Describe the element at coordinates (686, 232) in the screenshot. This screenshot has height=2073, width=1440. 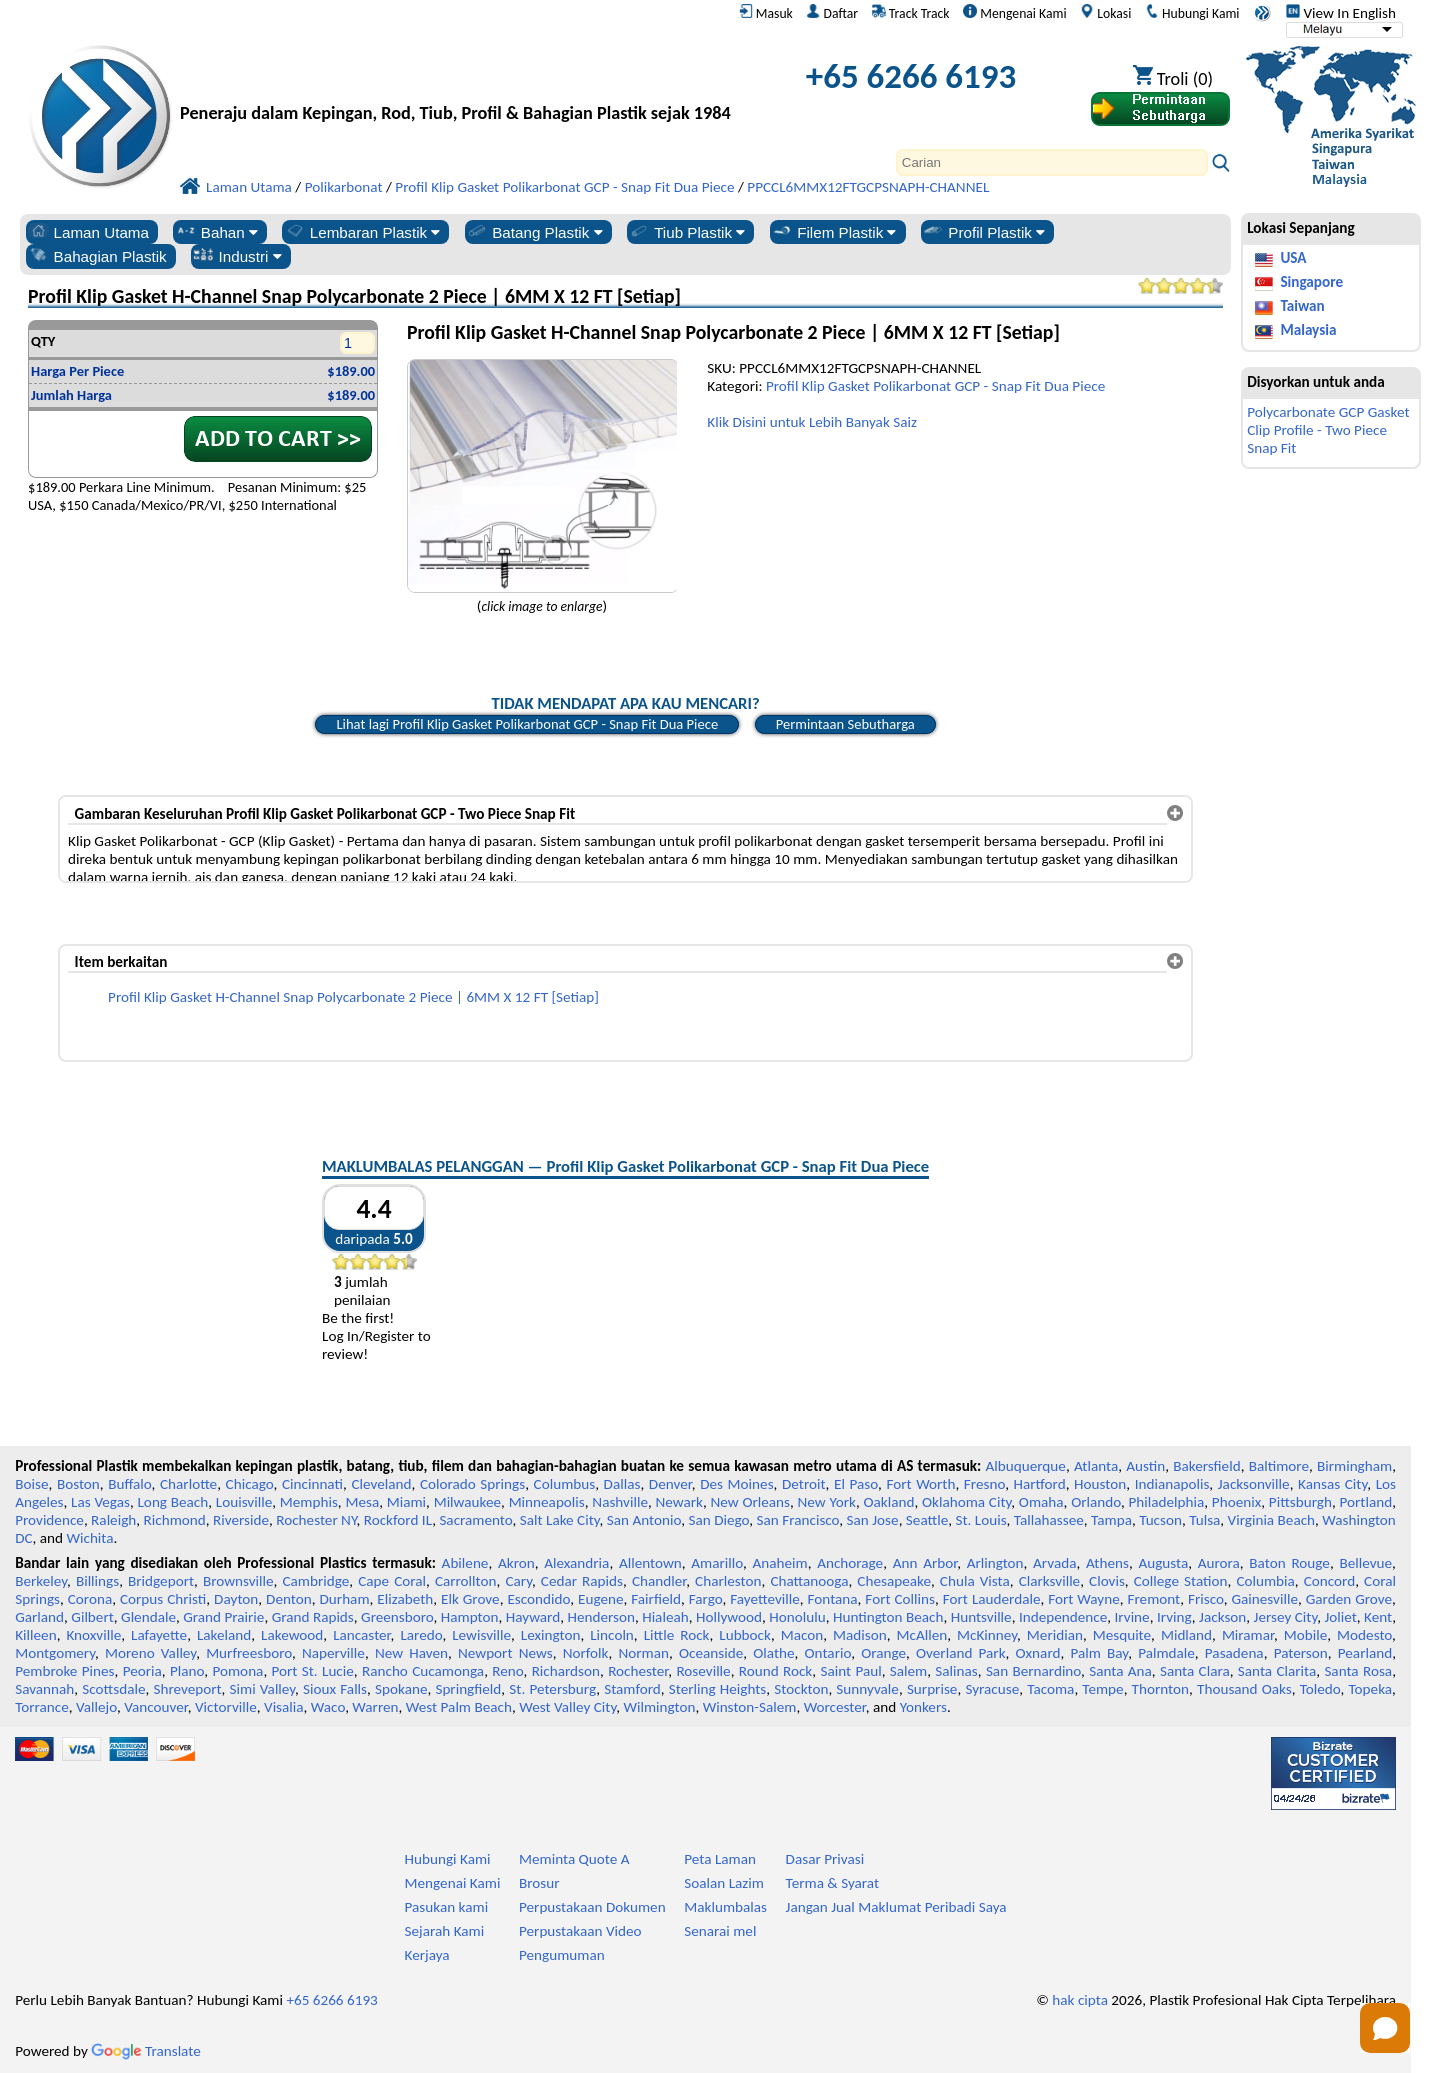
I see `Tiub Plastik` at that location.